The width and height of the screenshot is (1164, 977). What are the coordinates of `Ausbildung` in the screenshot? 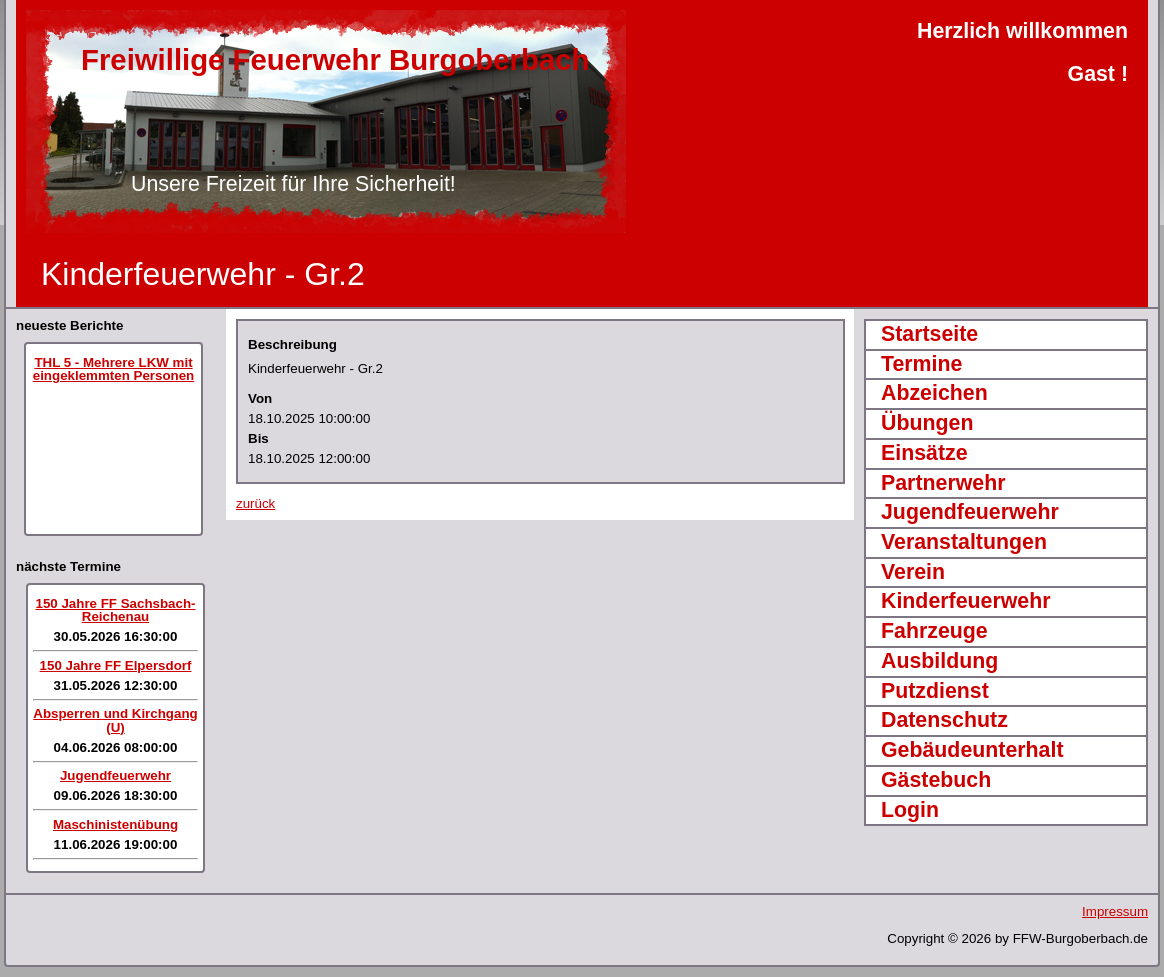 It's located at (939, 661).